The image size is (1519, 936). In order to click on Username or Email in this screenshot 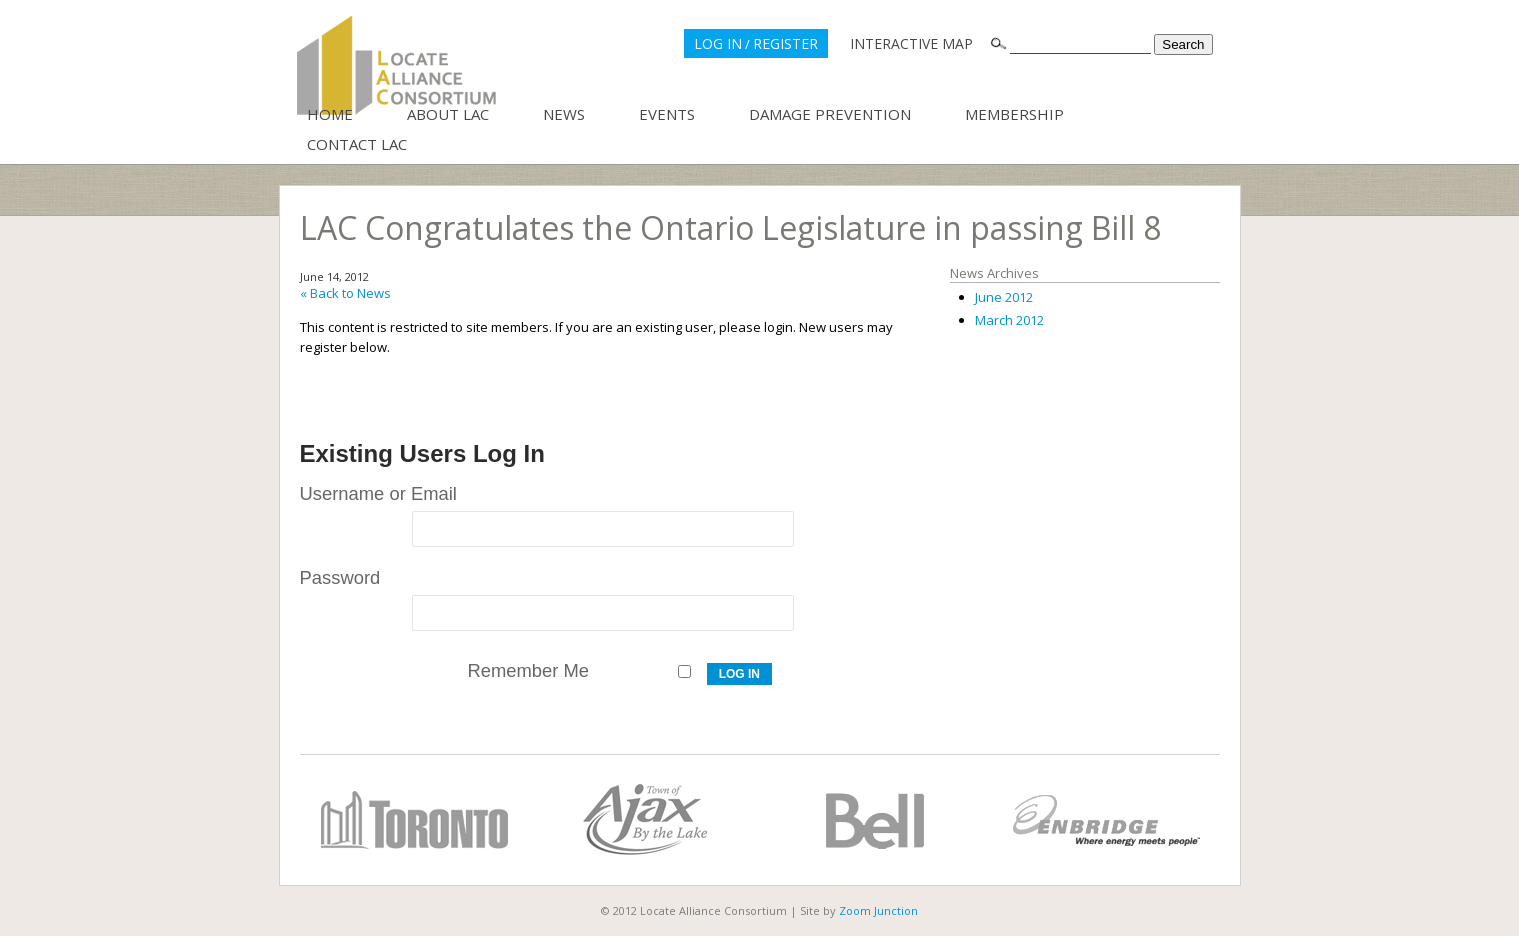, I will do `click(378, 493)`.